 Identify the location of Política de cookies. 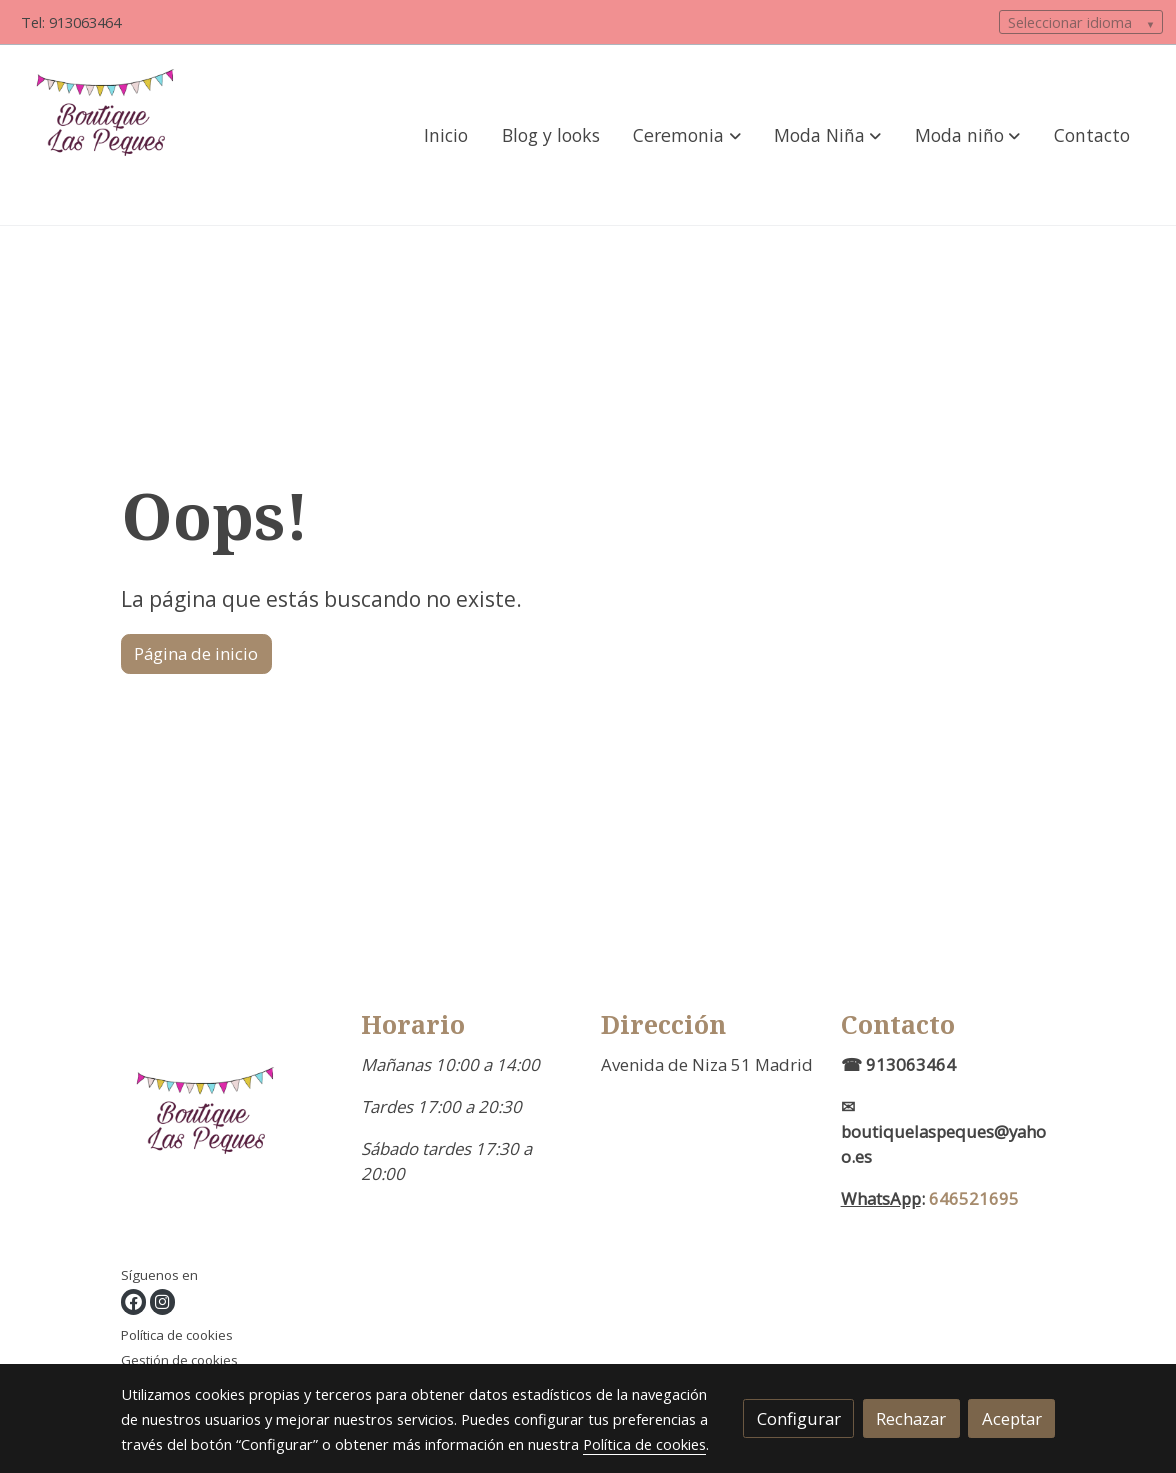
(177, 1335).